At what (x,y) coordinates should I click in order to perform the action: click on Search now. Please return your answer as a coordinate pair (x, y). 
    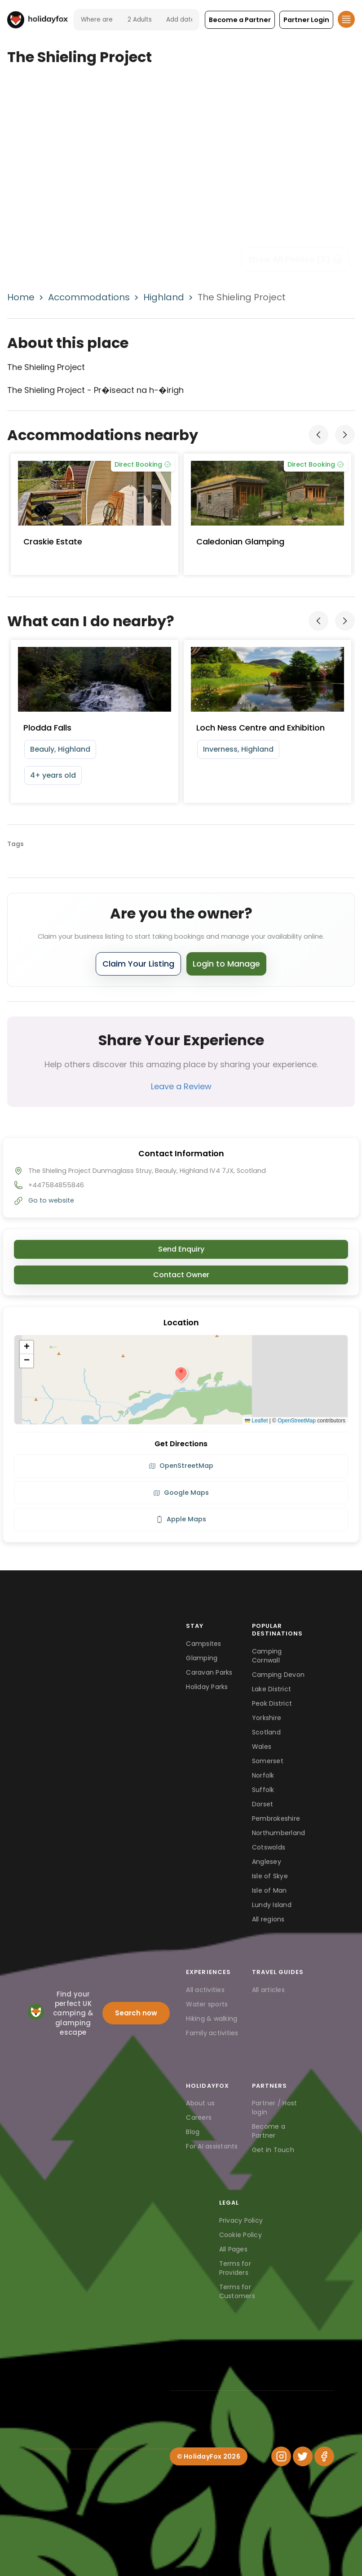
    Looking at the image, I should click on (136, 2013).